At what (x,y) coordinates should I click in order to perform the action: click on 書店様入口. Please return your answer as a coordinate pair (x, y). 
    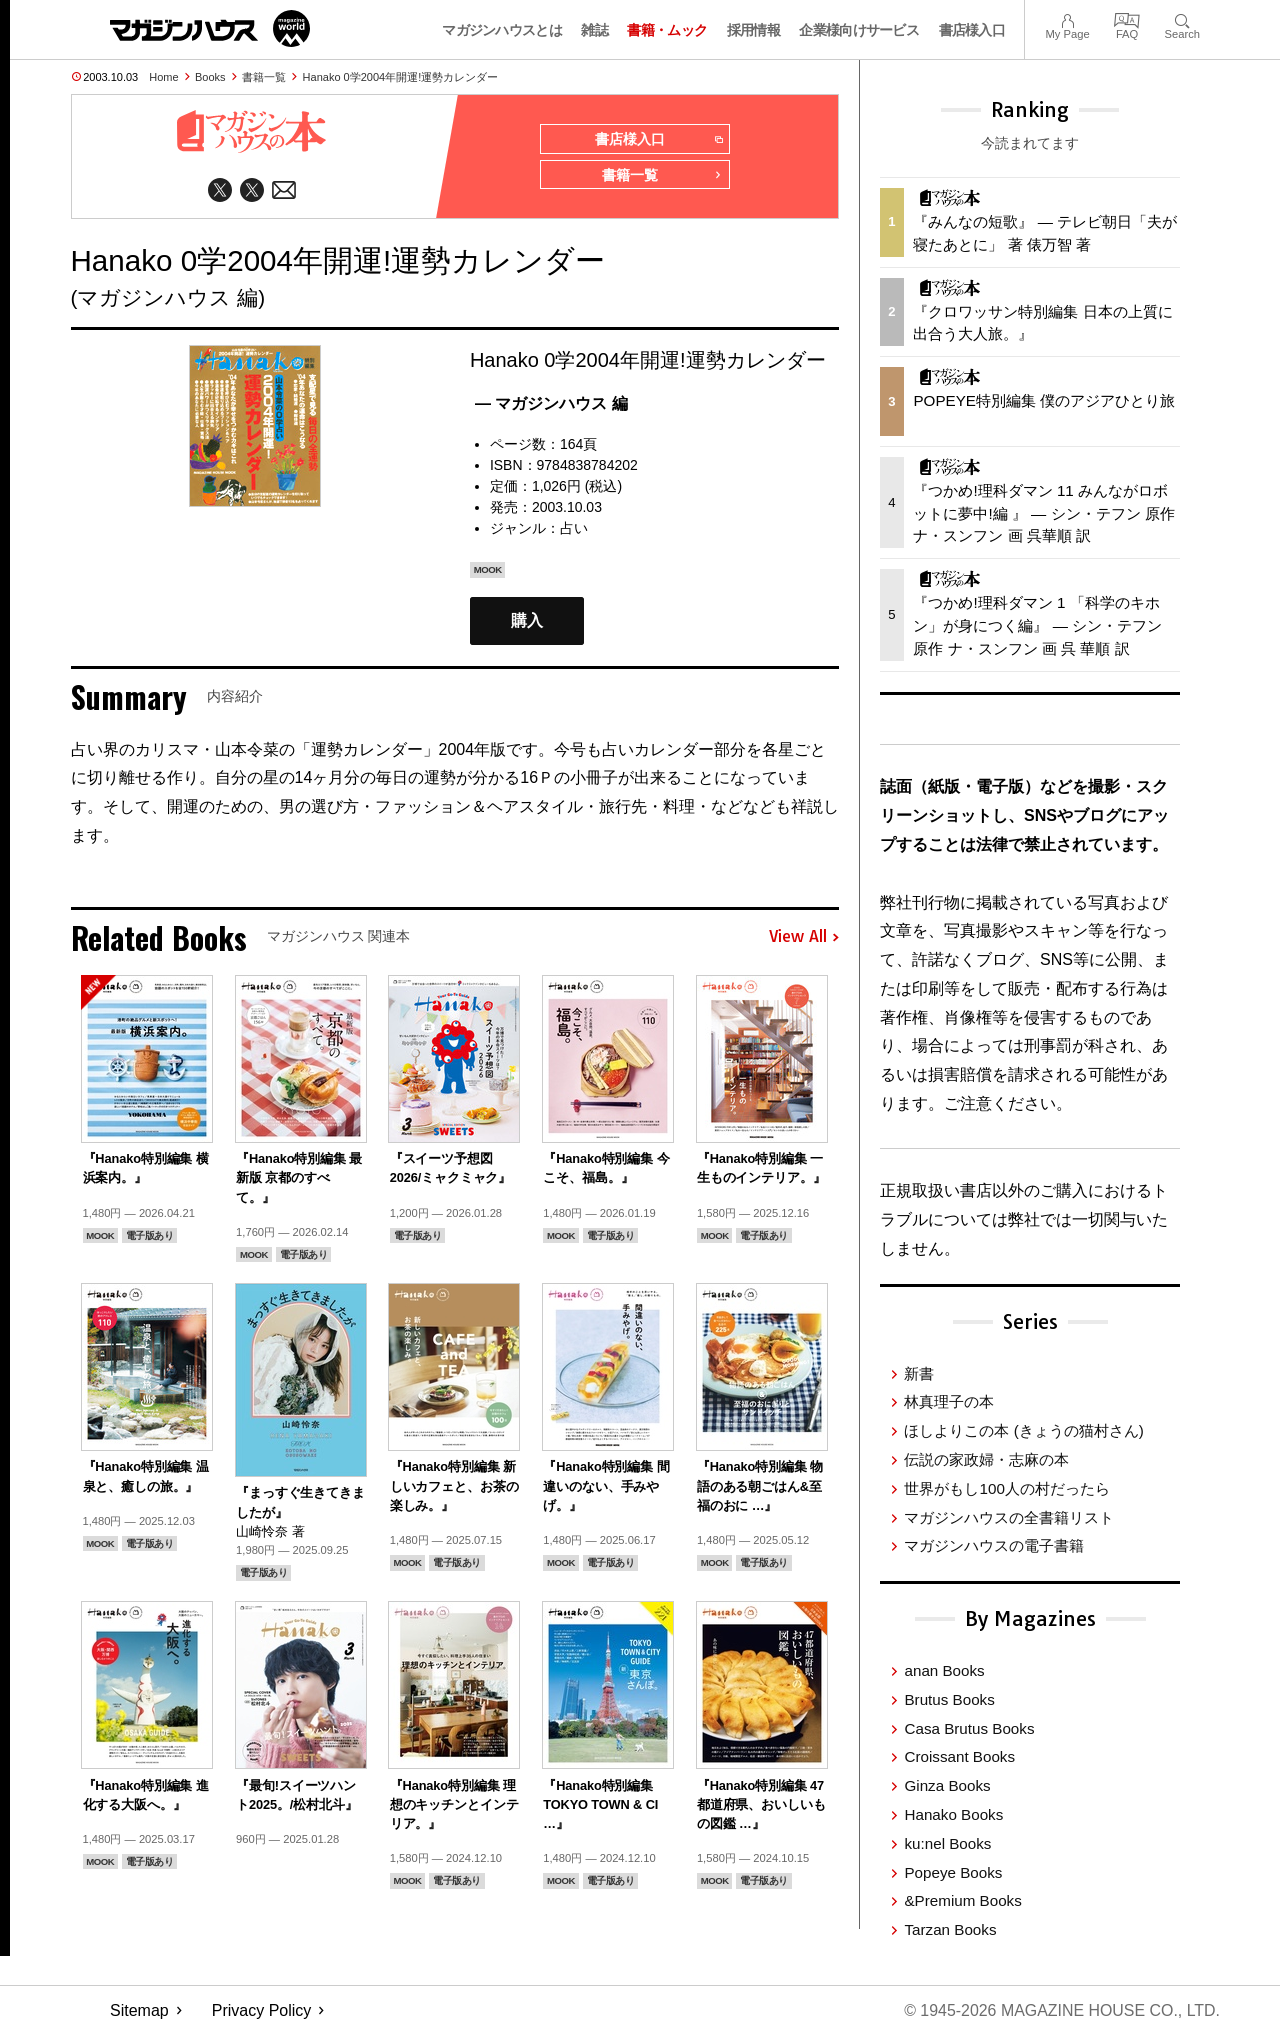
    Looking at the image, I should click on (972, 30).